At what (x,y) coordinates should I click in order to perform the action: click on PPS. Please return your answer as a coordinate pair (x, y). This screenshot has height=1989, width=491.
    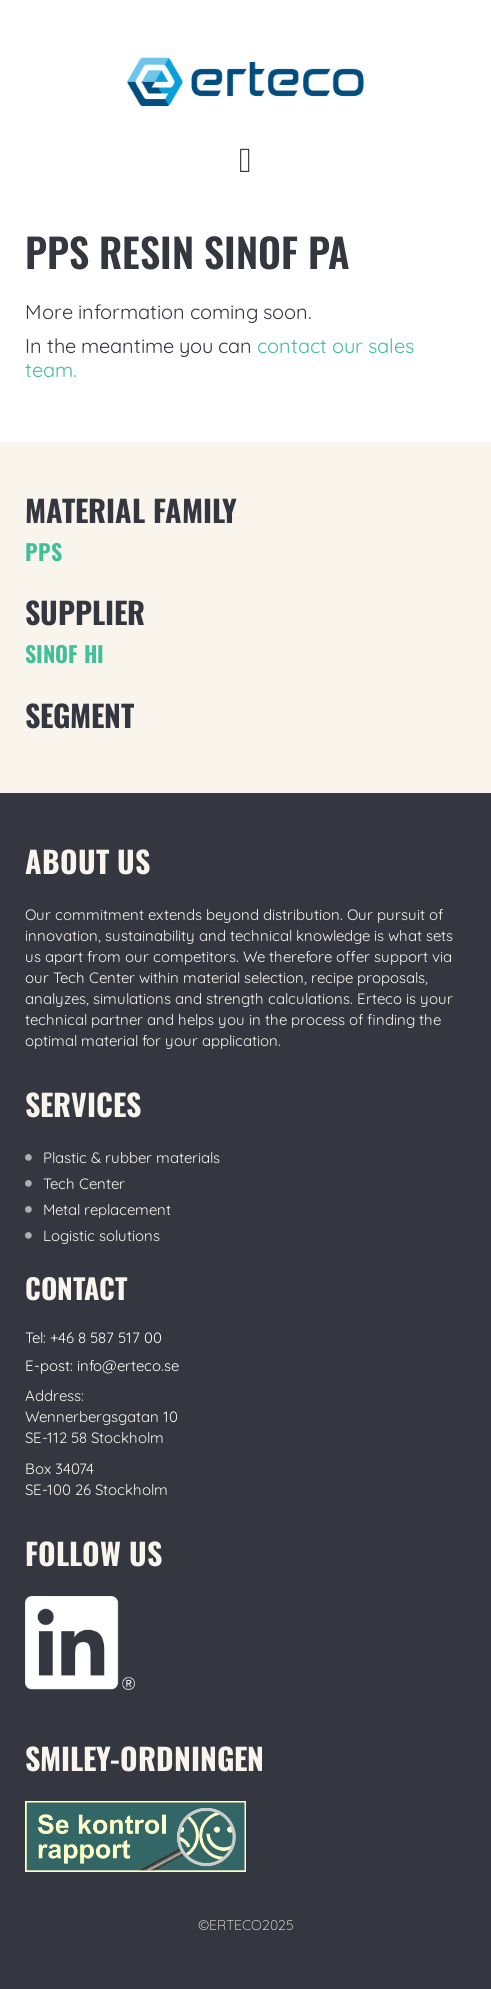
    Looking at the image, I should click on (43, 551).